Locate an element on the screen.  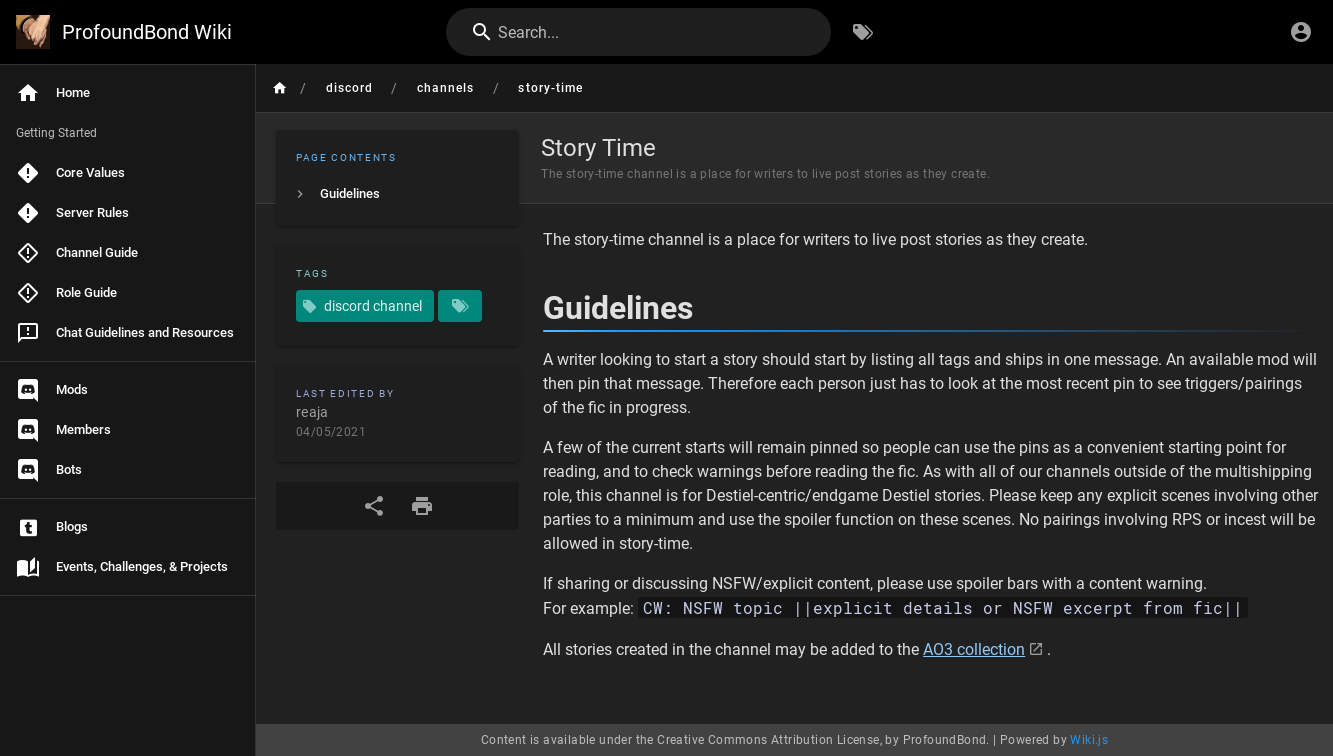
Wiki.js is located at coordinates (1089, 740).